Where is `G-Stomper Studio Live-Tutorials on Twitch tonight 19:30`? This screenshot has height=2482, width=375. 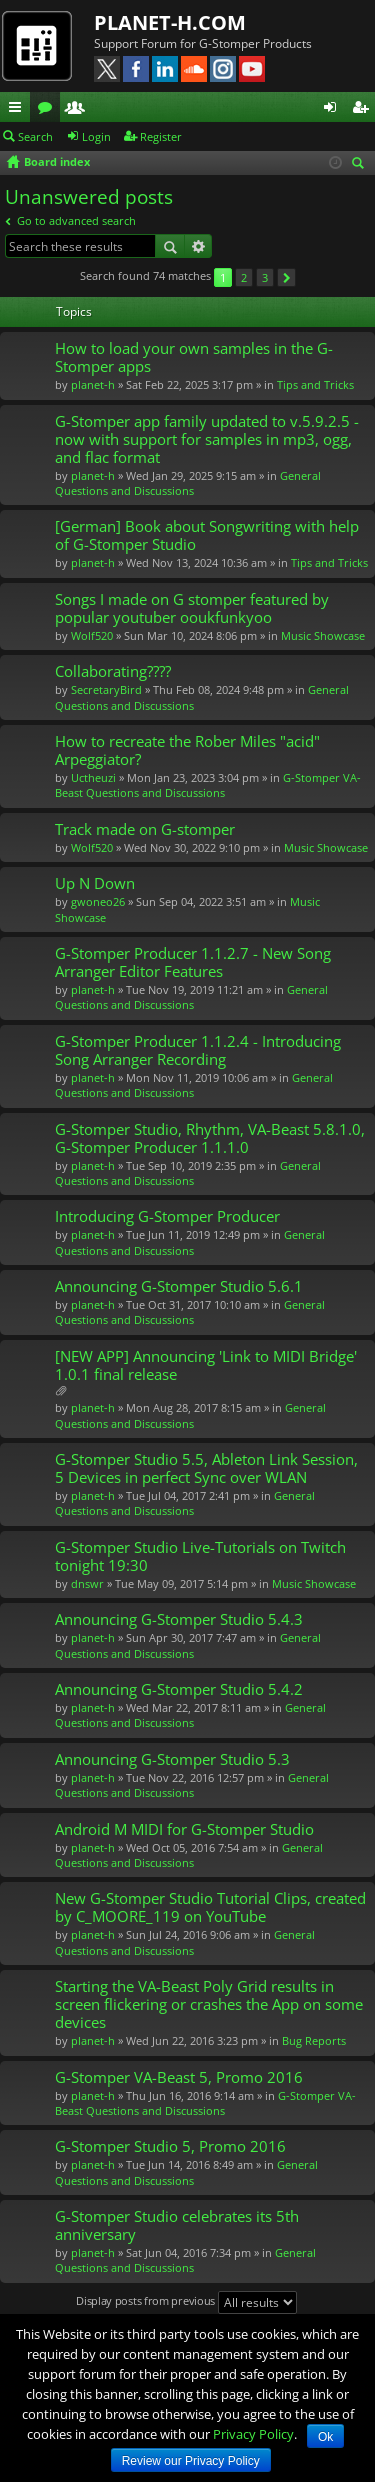 G-Stomper Studio Live-Tutorials on Twitch tonight 19:30 is located at coordinates (200, 1556).